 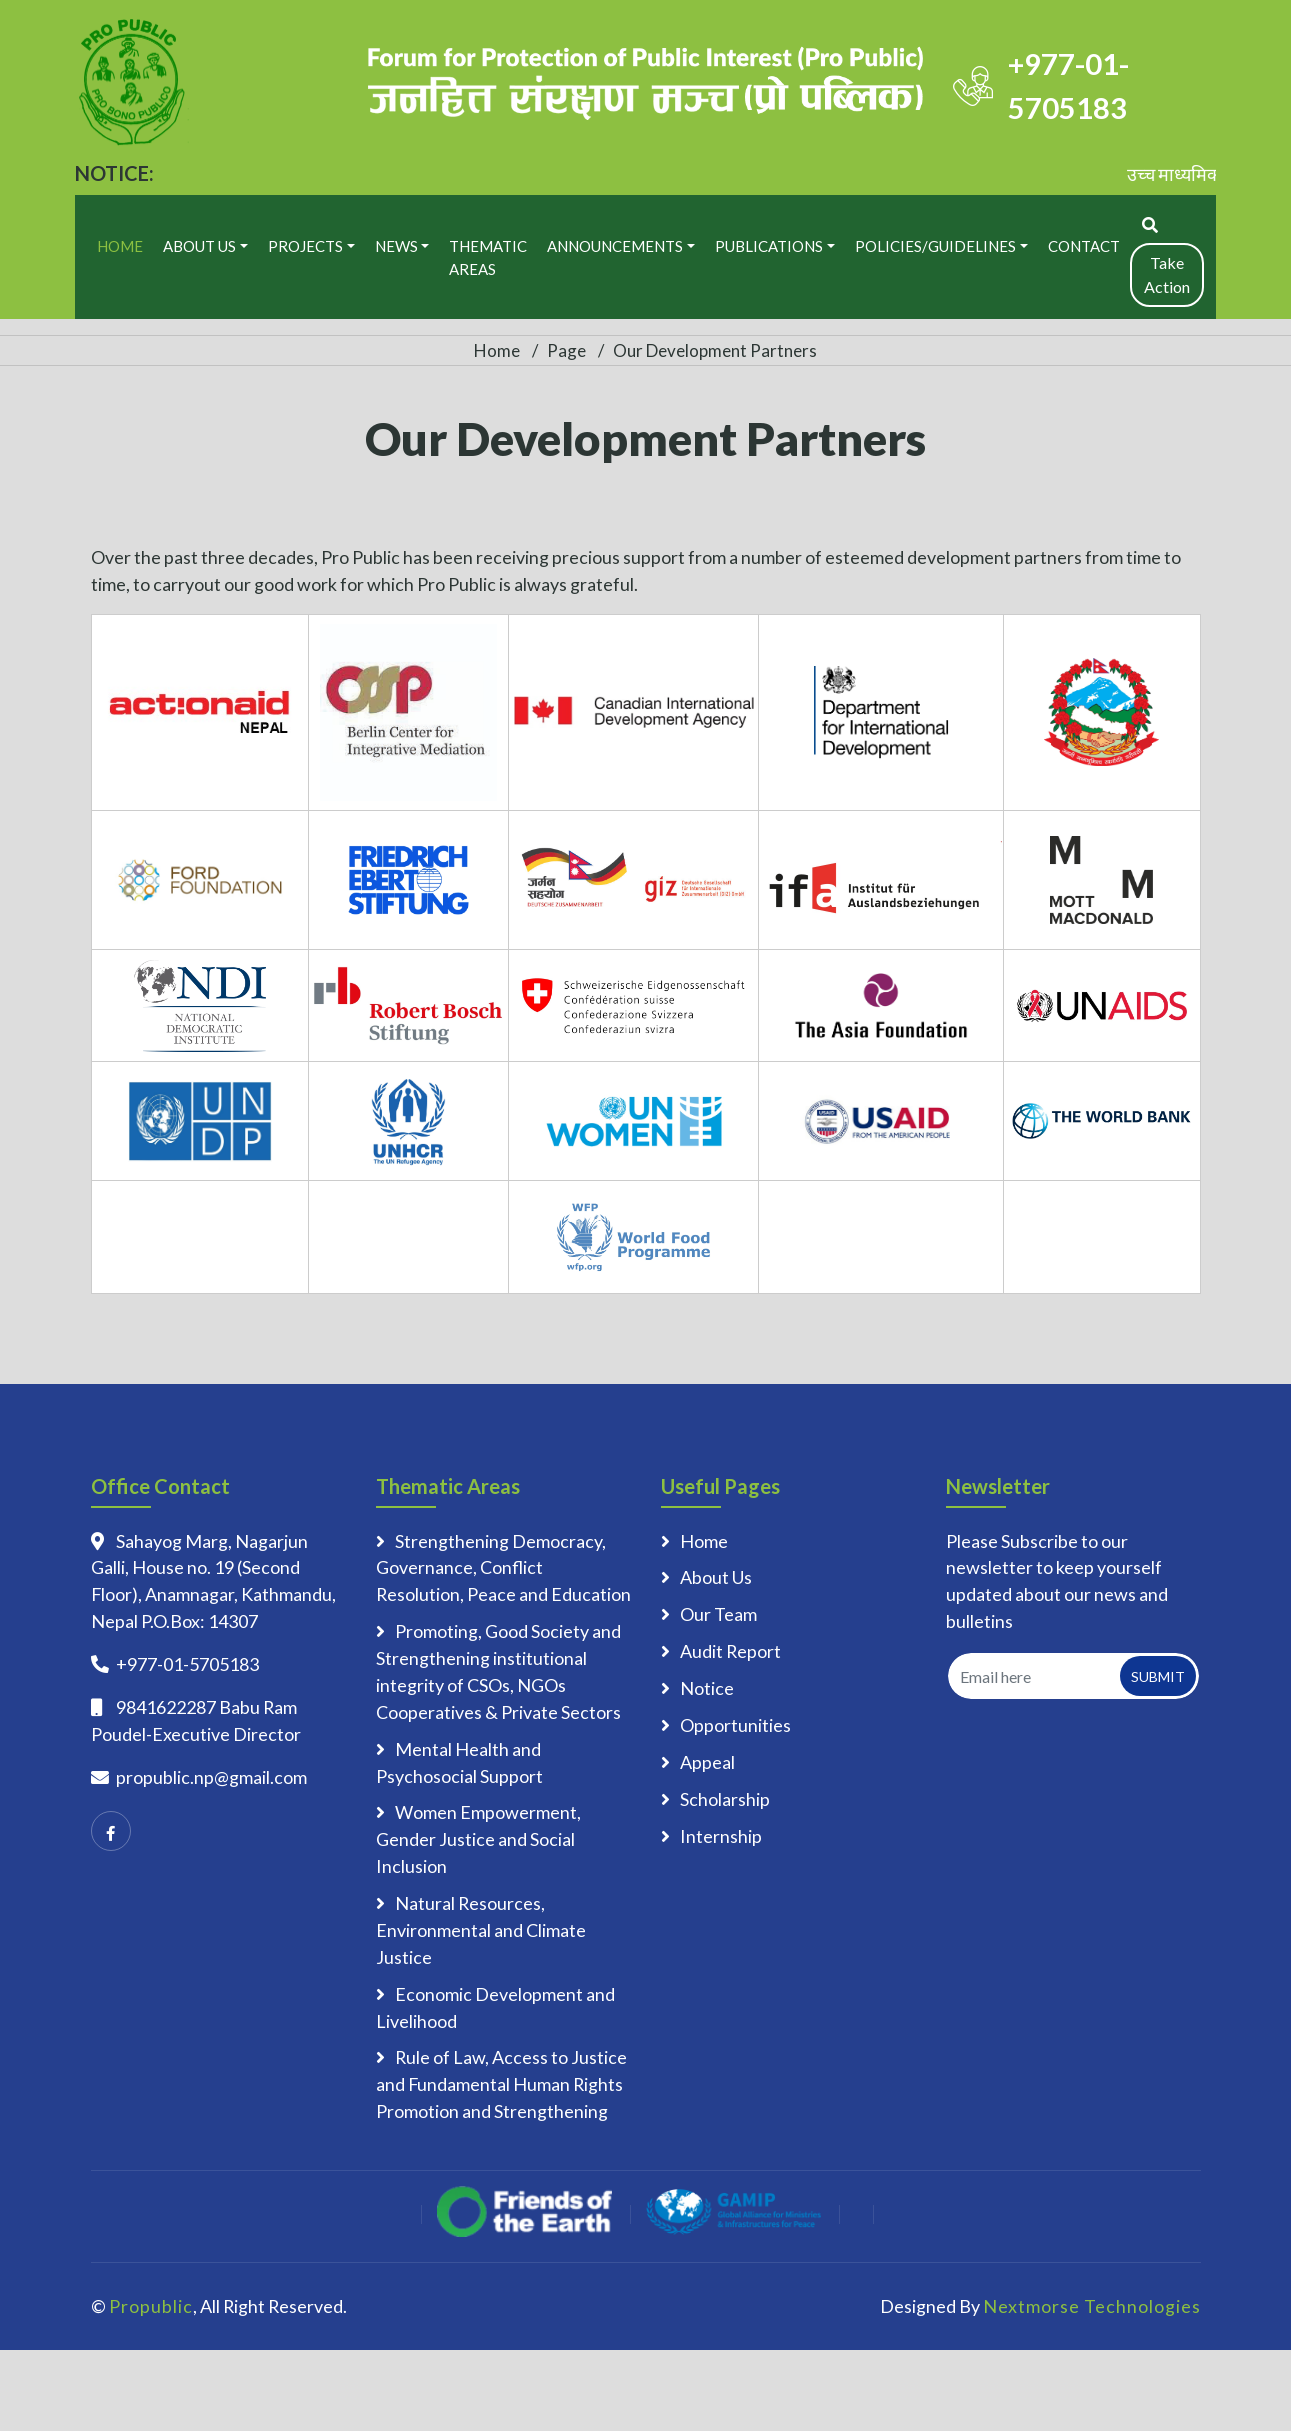 What do you see at coordinates (305, 246) in the screenshot?
I see `Projects [button]` at bounding box center [305, 246].